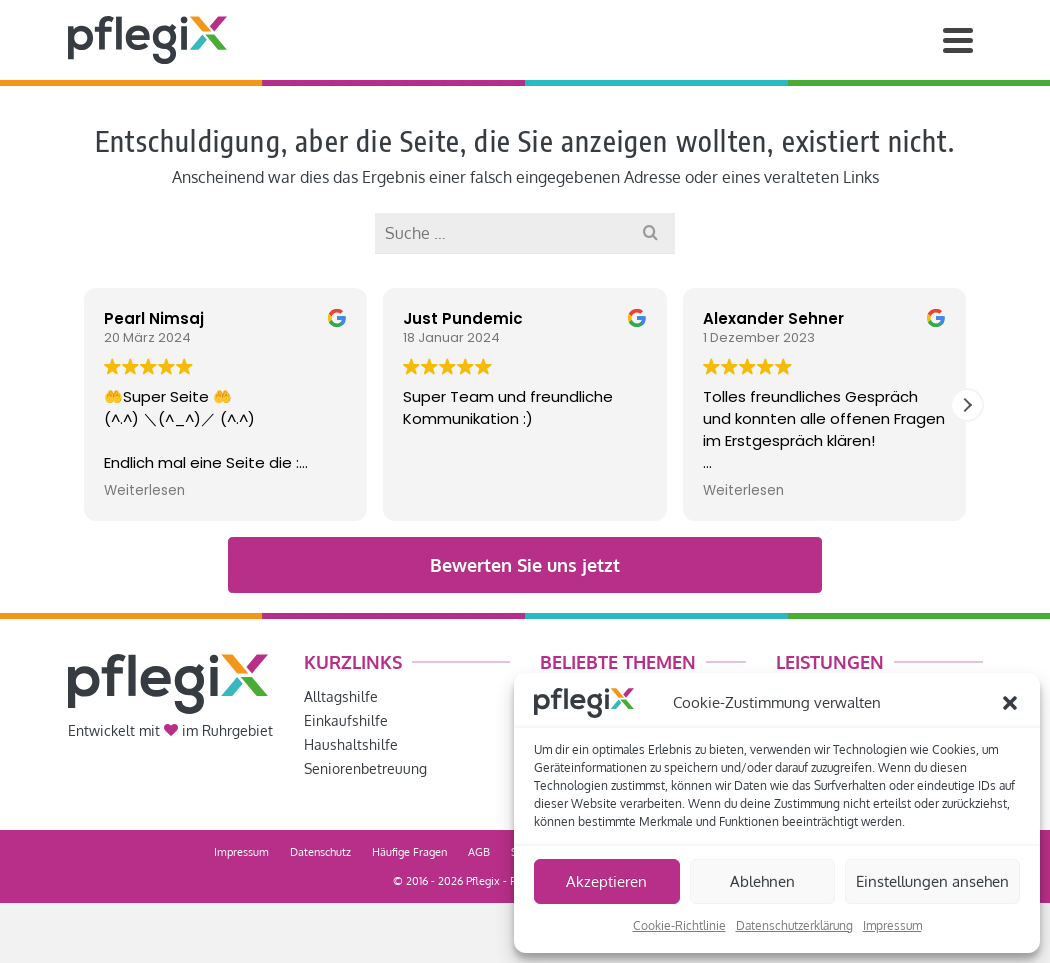 The image size is (1050, 963). Describe the element at coordinates (932, 881) in the screenshot. I see `Einstellungen ansehen` at that location.